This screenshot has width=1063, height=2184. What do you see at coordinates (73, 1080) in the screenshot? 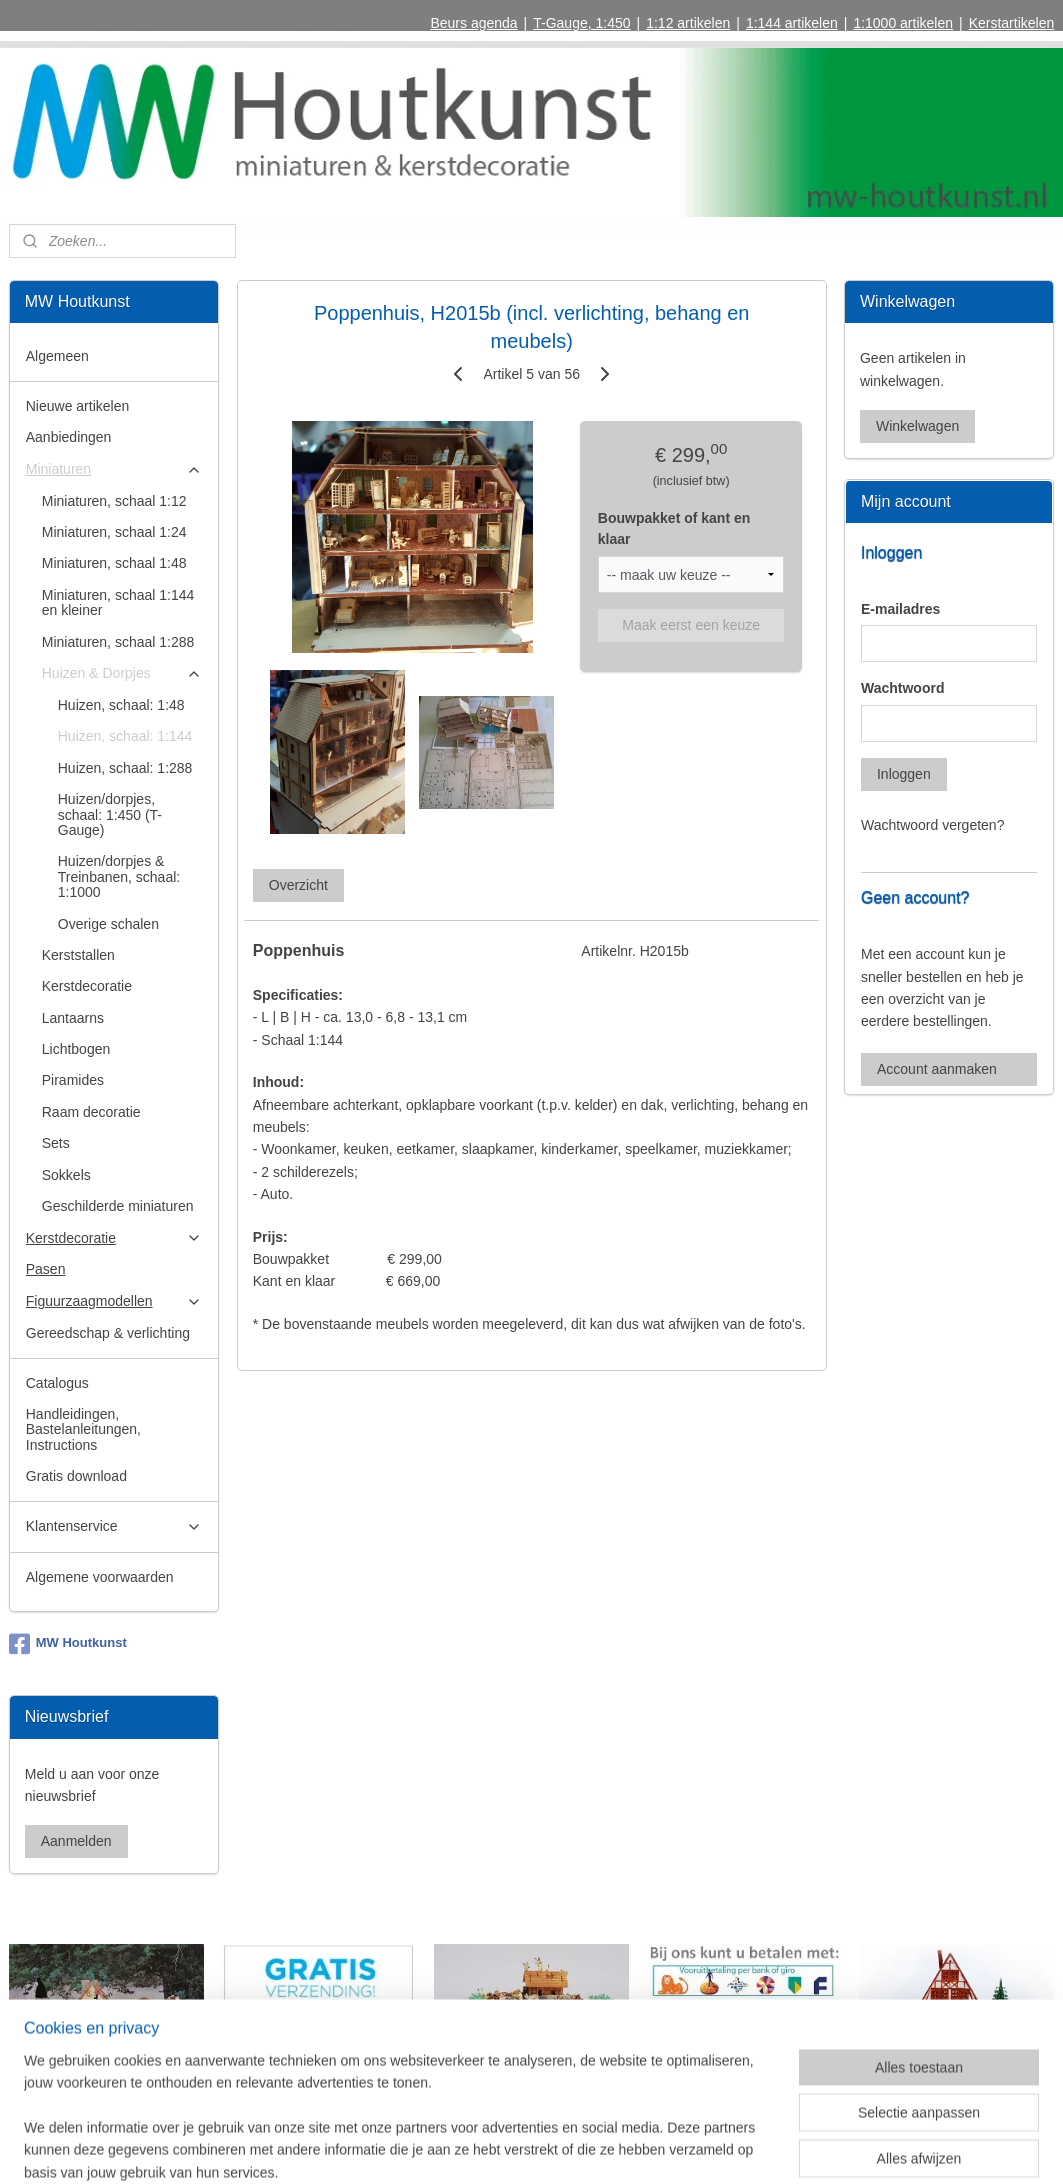
I see `Piramides` at bounding box center [73, 1080].